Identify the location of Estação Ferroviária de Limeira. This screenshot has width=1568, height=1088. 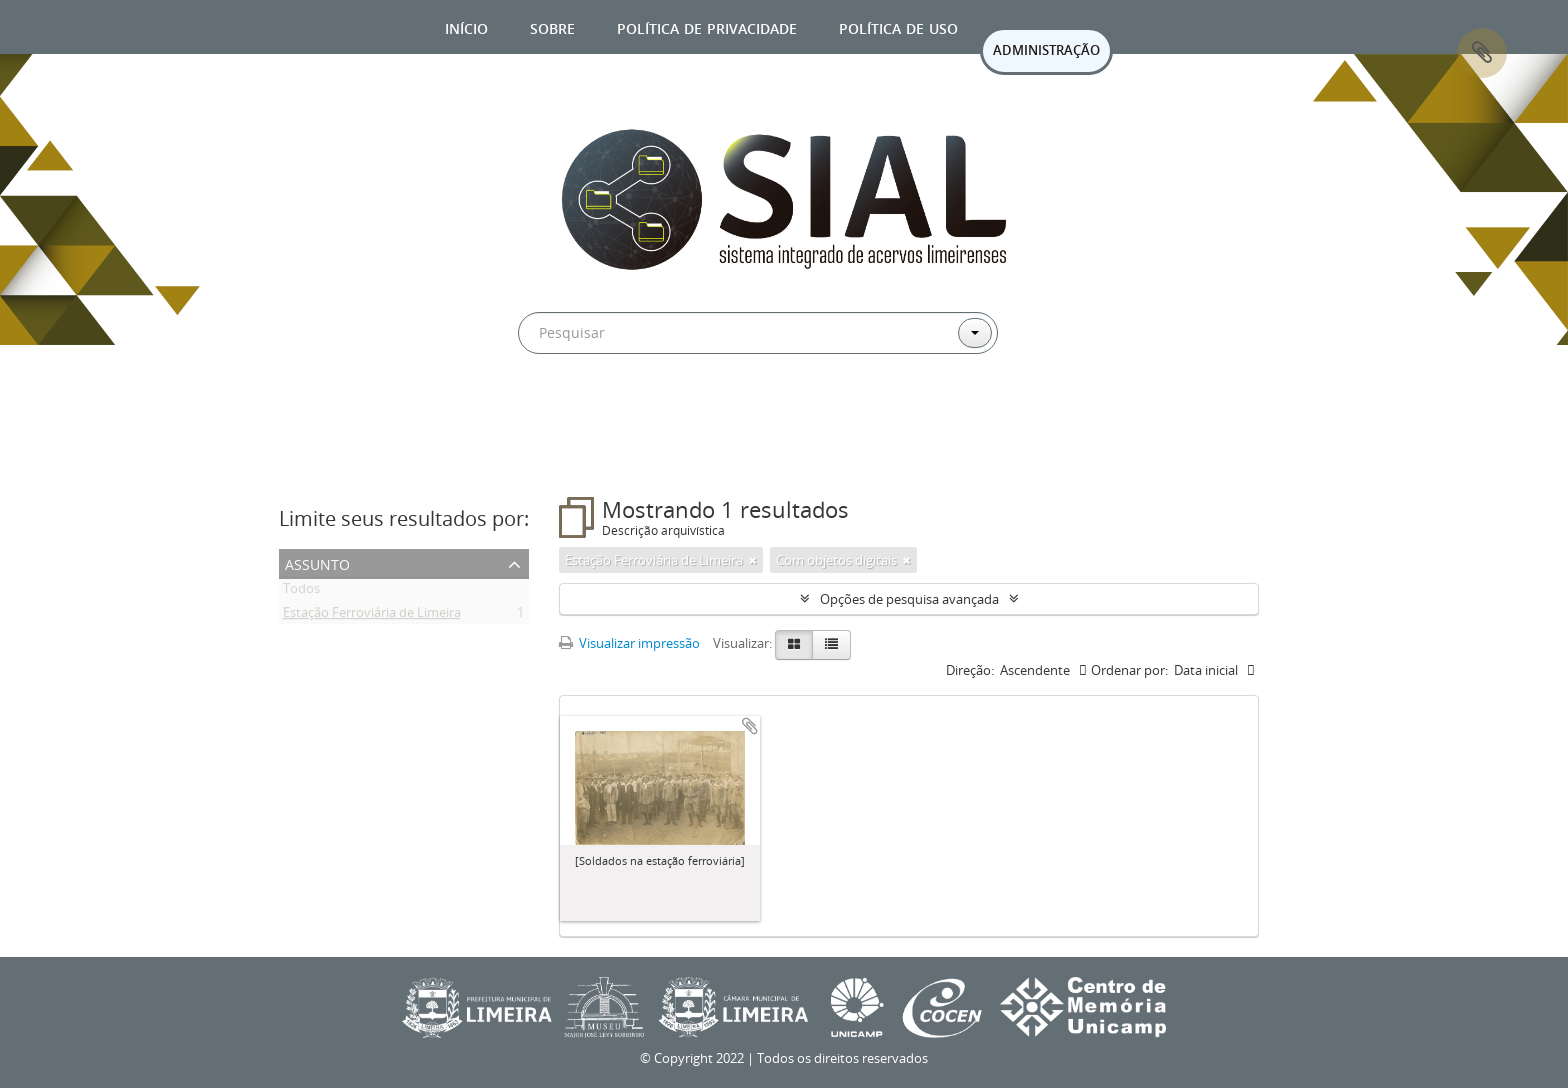
(372, 616).